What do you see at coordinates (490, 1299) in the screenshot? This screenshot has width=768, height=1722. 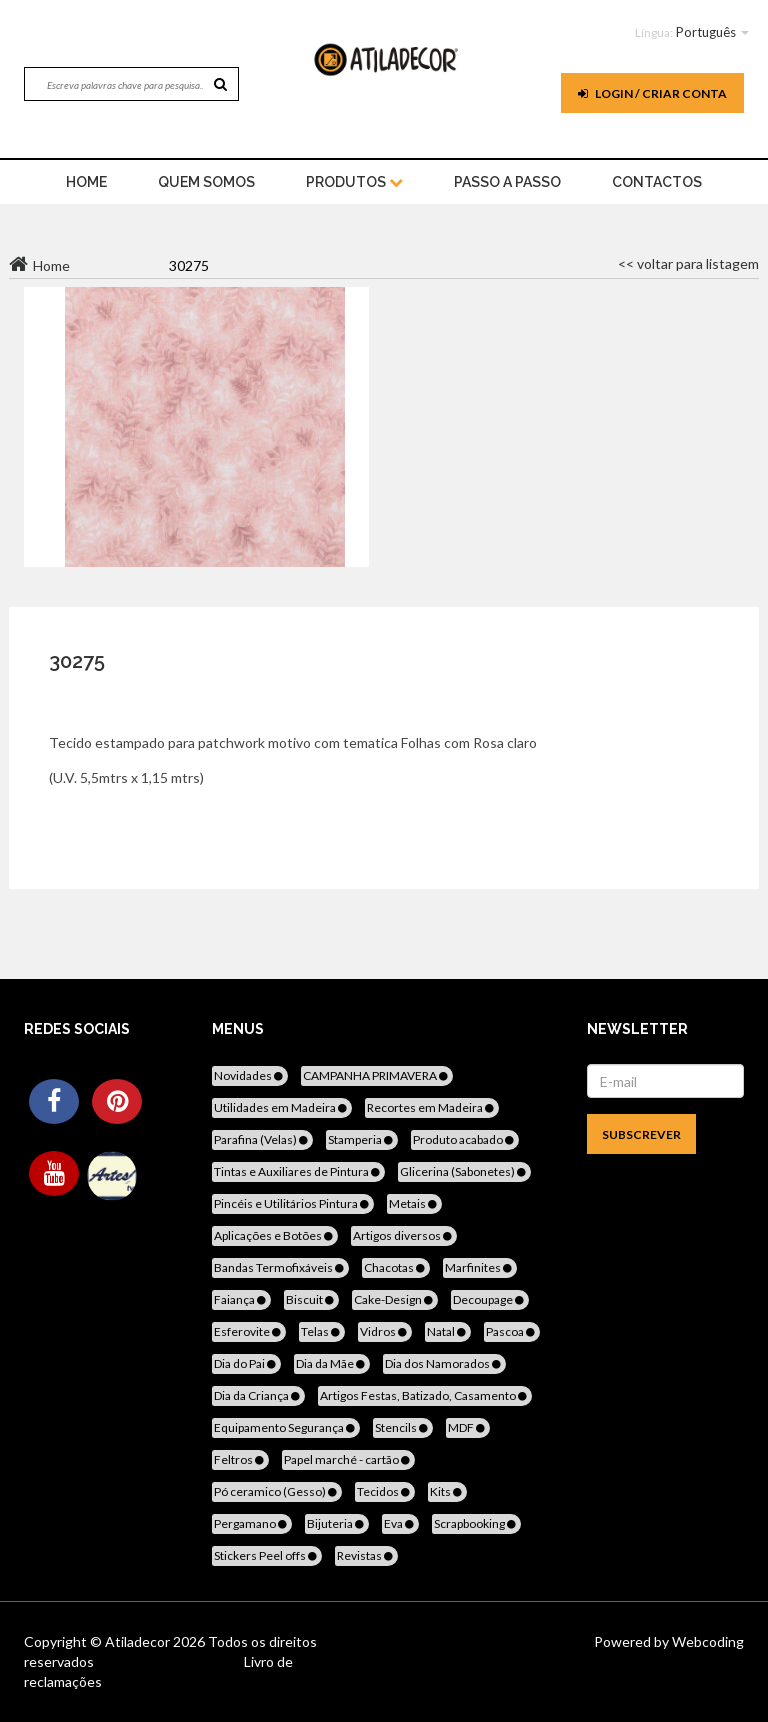 I see `Decoupage` at bounding box center [490, 1299].